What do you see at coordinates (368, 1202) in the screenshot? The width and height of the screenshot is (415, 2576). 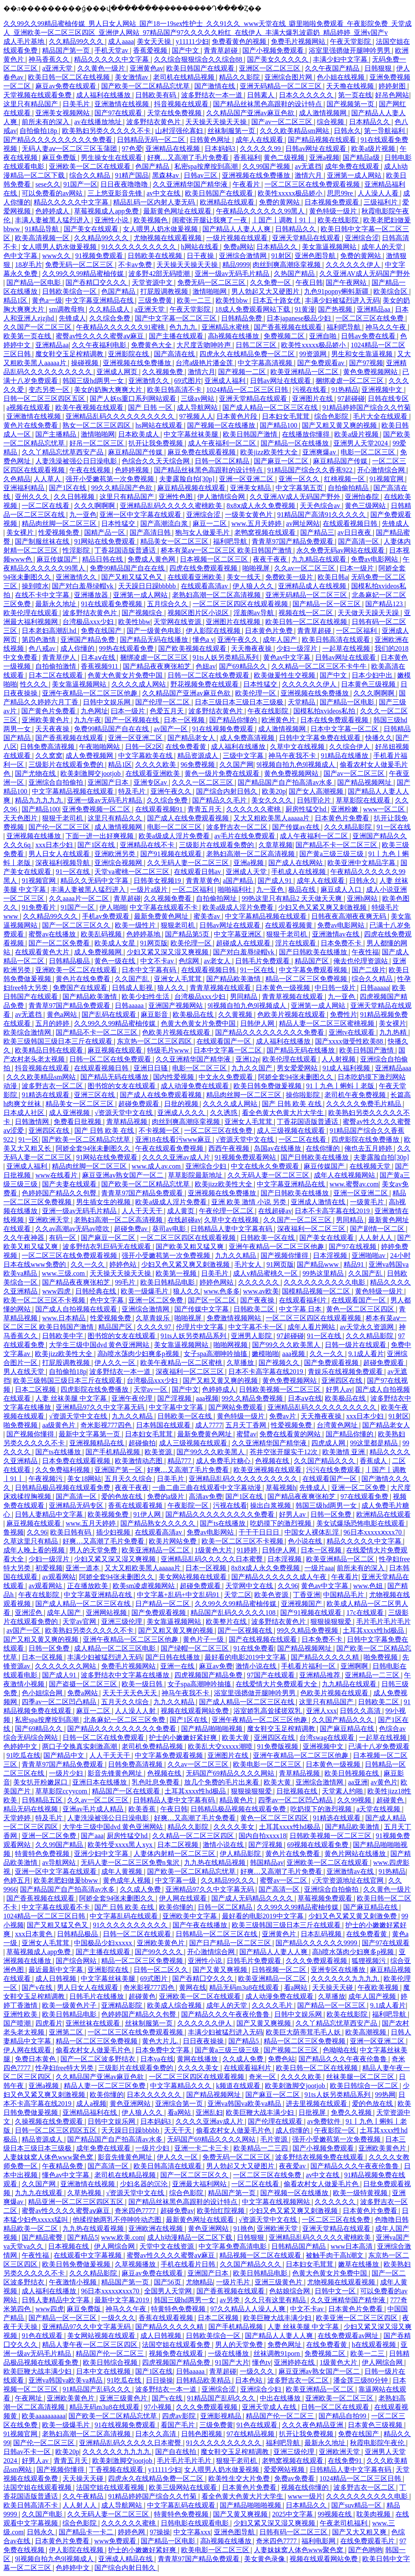 I see `一级黄毛片` at bounding box center [368, 1202].